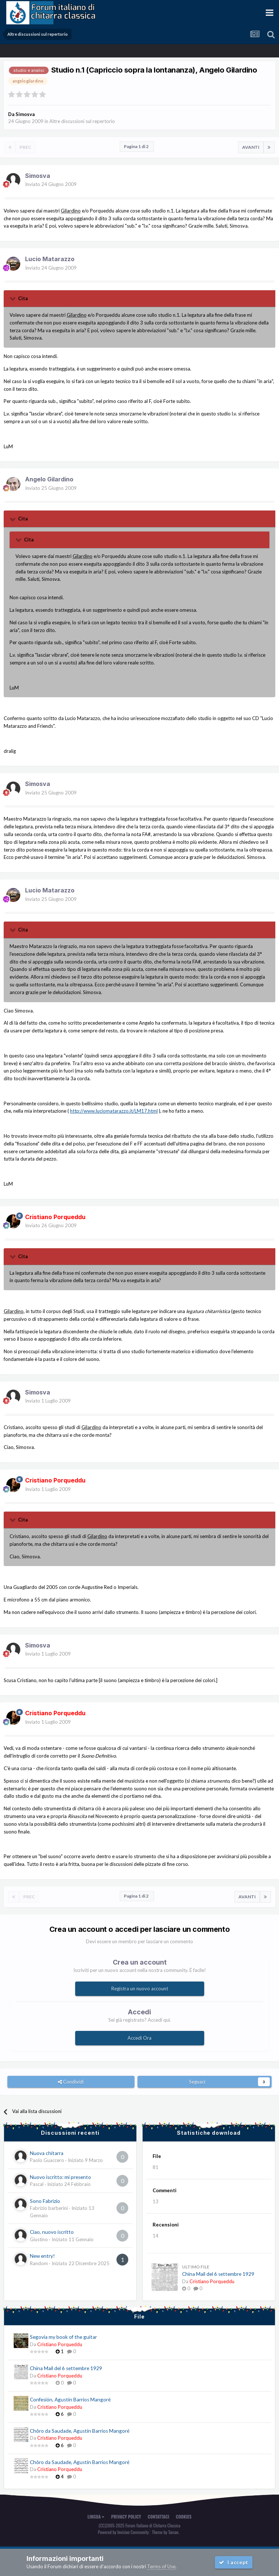  Describe the element at coordinates (82, 121) in the screenshot. I see `Altre discussioni sul repertorio` at that location.